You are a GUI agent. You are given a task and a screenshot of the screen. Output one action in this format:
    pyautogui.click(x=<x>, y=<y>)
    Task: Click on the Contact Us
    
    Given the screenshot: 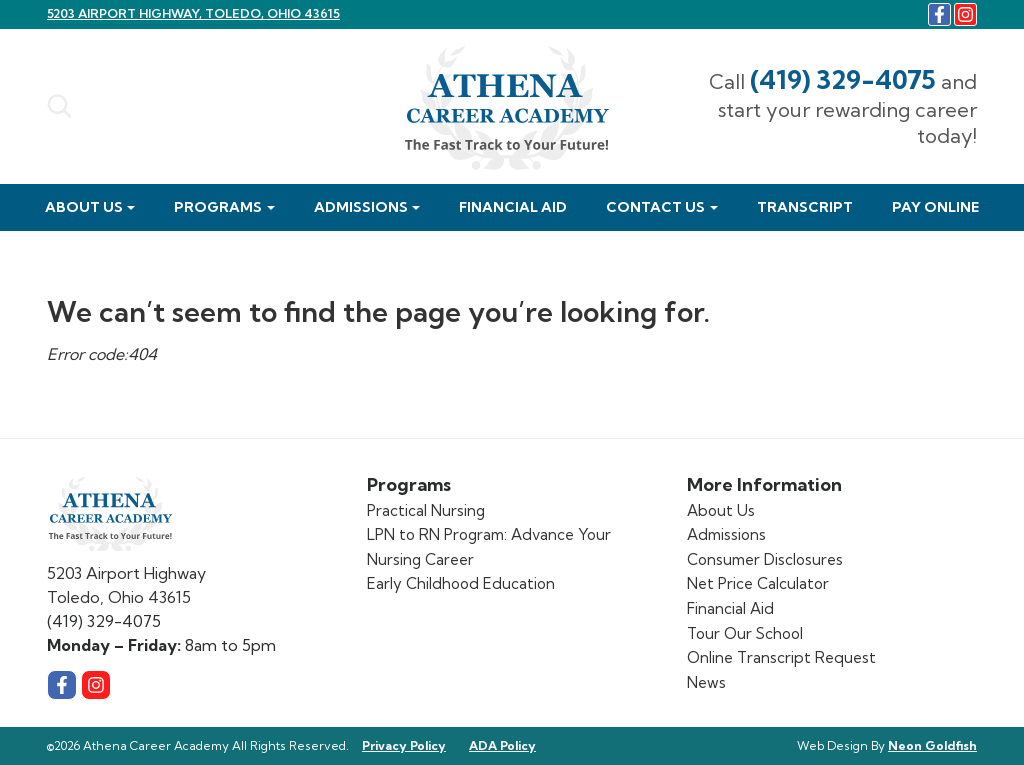 What is the action you would take?
    pyautogui.click(x=655, y=207)
    